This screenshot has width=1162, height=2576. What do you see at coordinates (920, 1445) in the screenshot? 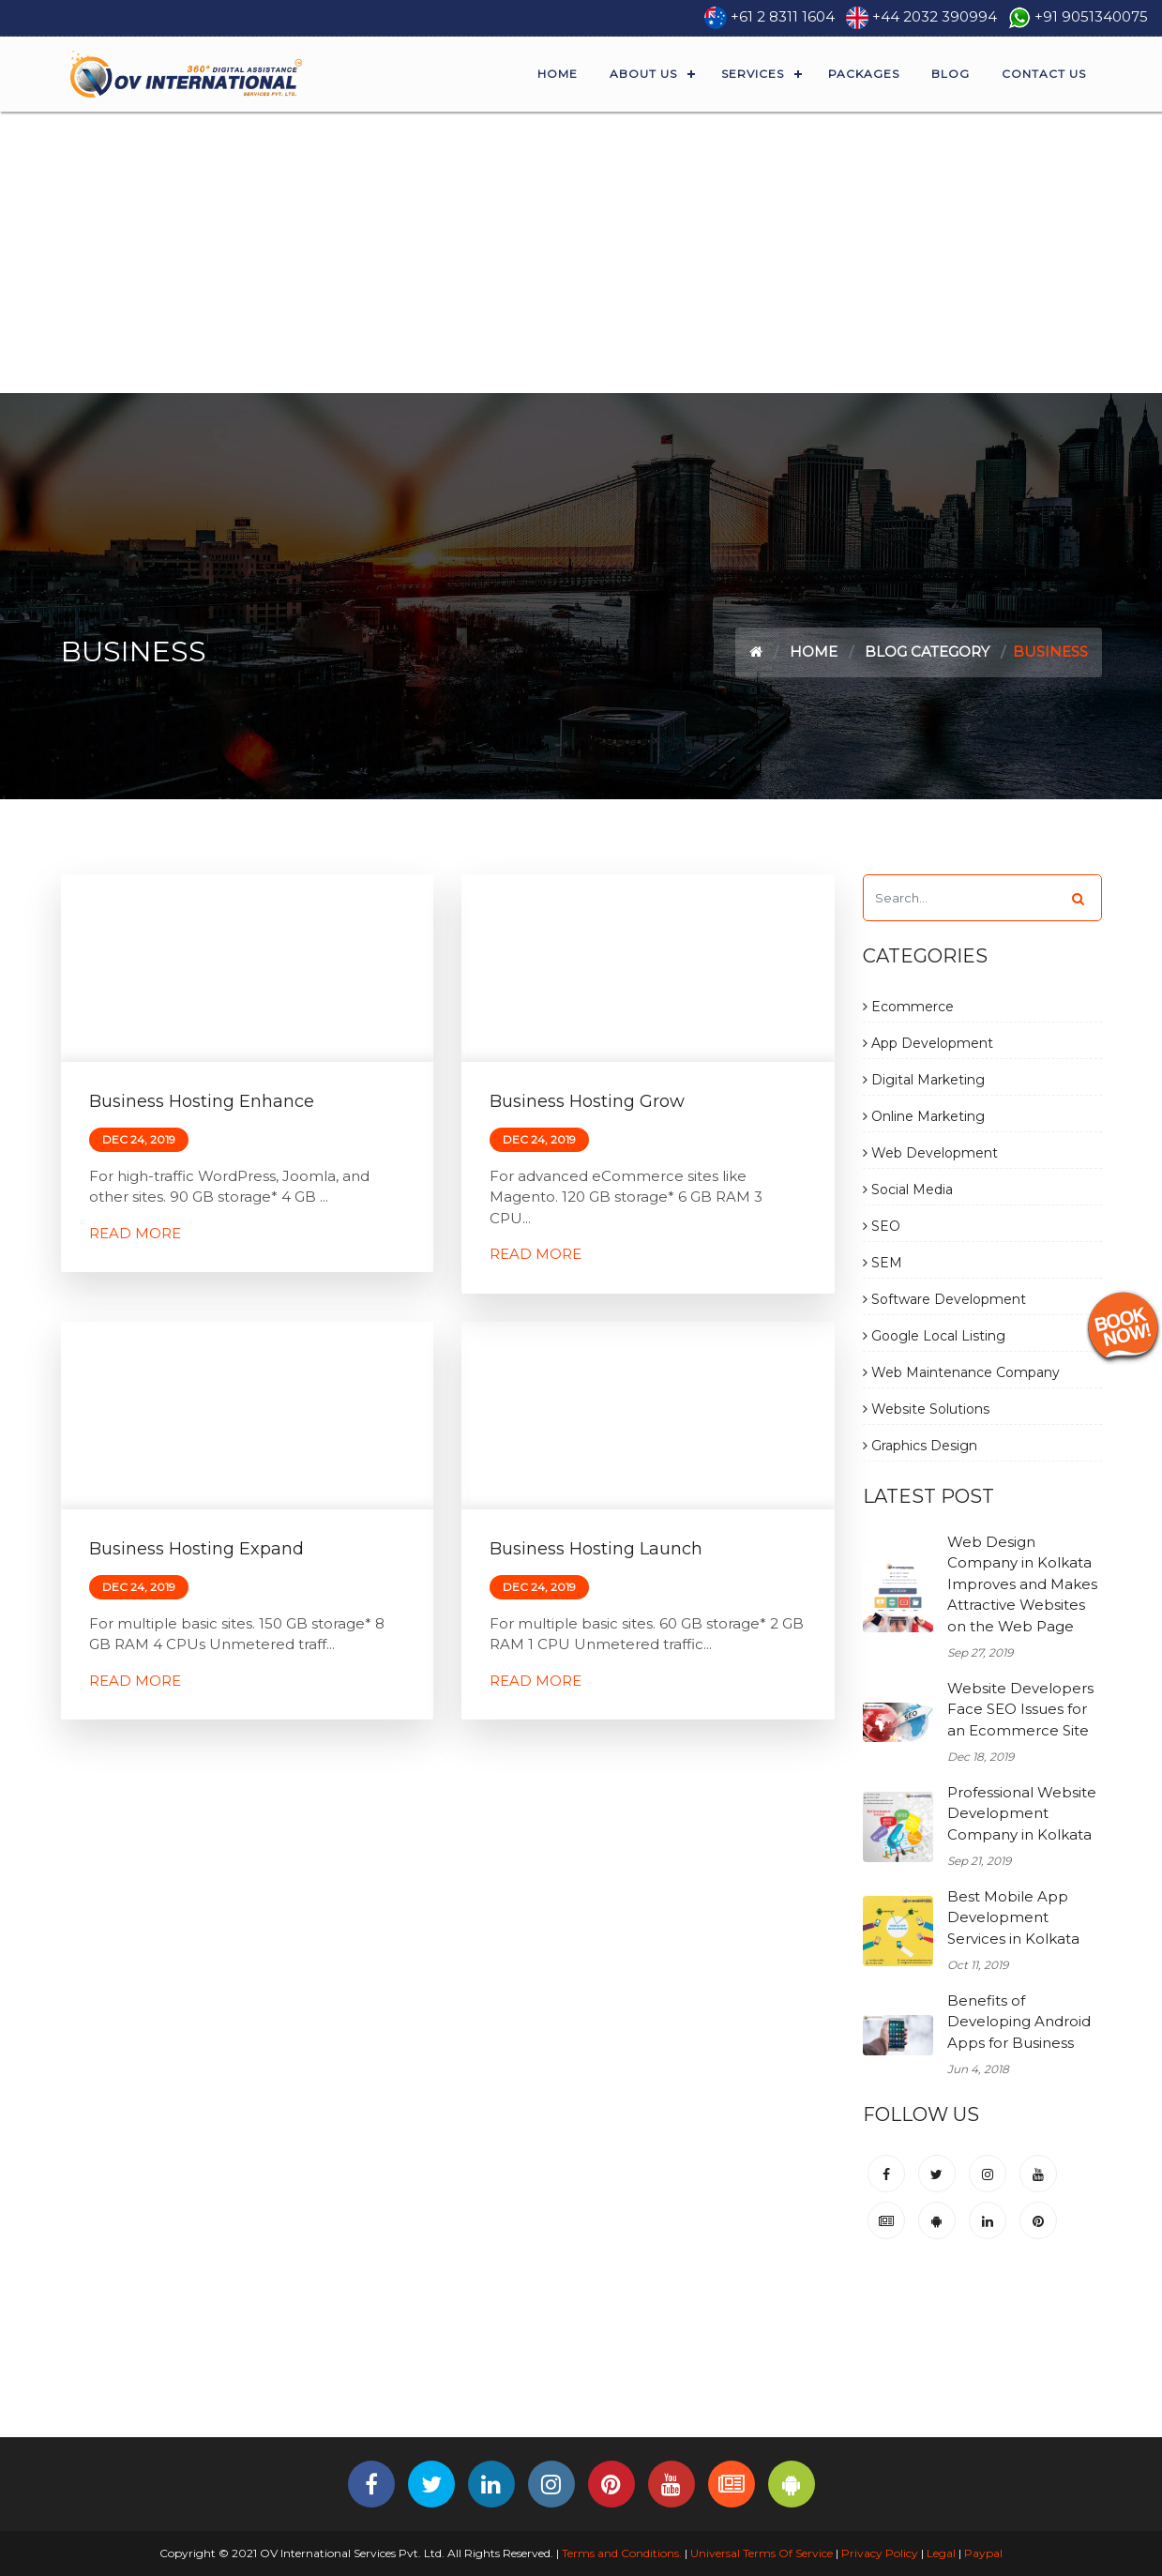
I see `Graphics Design` at bounding box center [920, 1445].